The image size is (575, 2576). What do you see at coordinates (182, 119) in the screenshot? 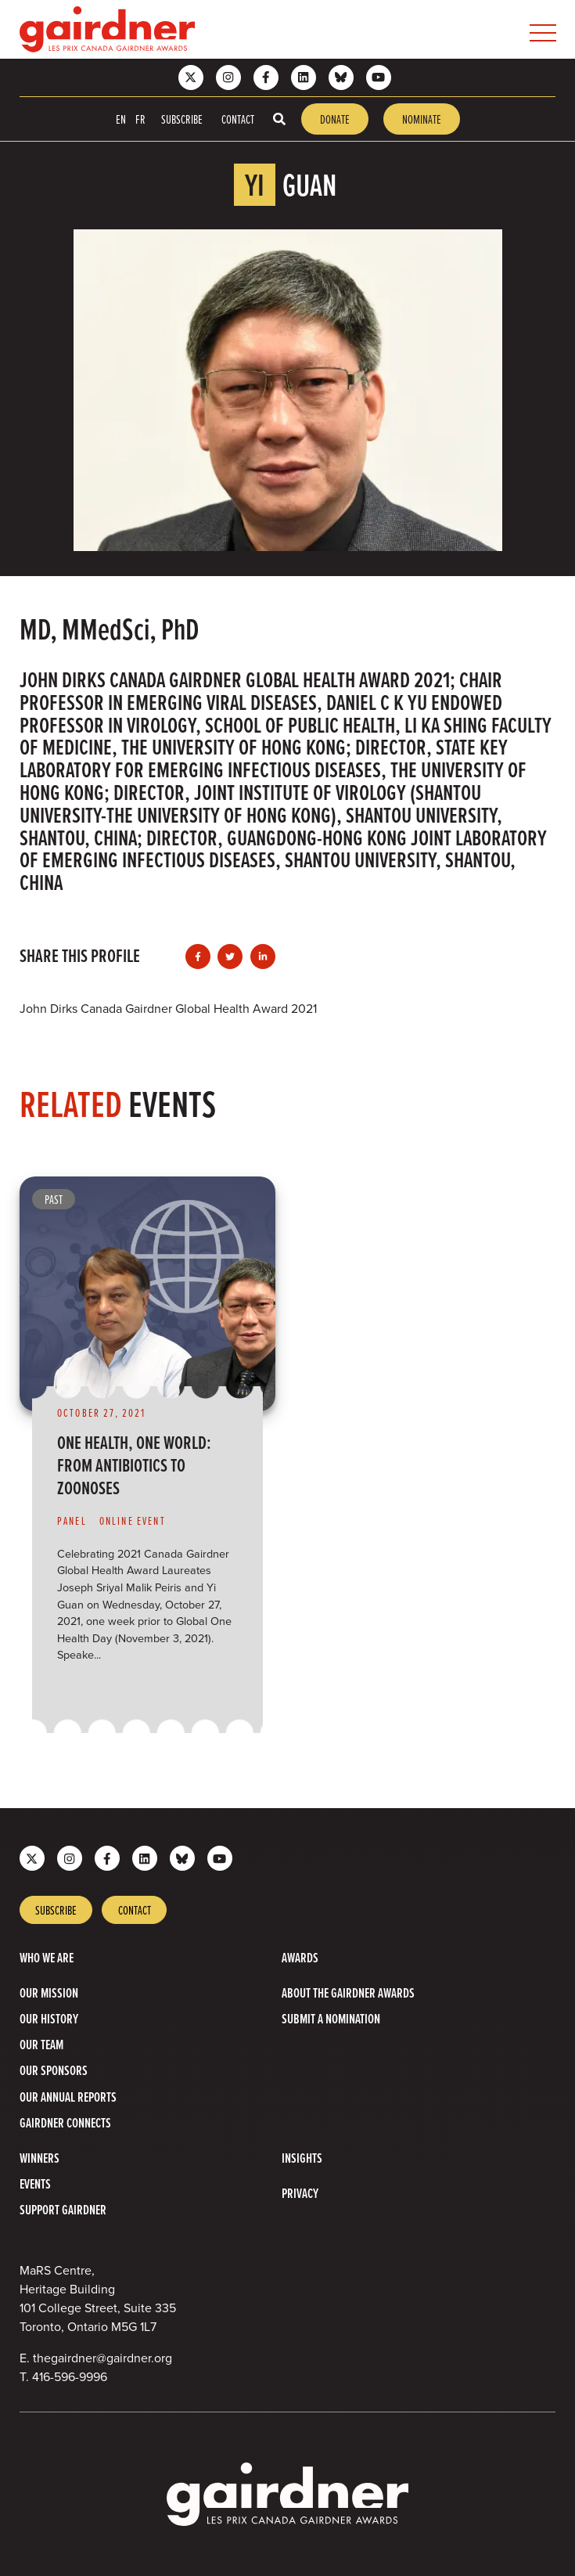
I see `Subscribe` at bounding box center [182, 119].